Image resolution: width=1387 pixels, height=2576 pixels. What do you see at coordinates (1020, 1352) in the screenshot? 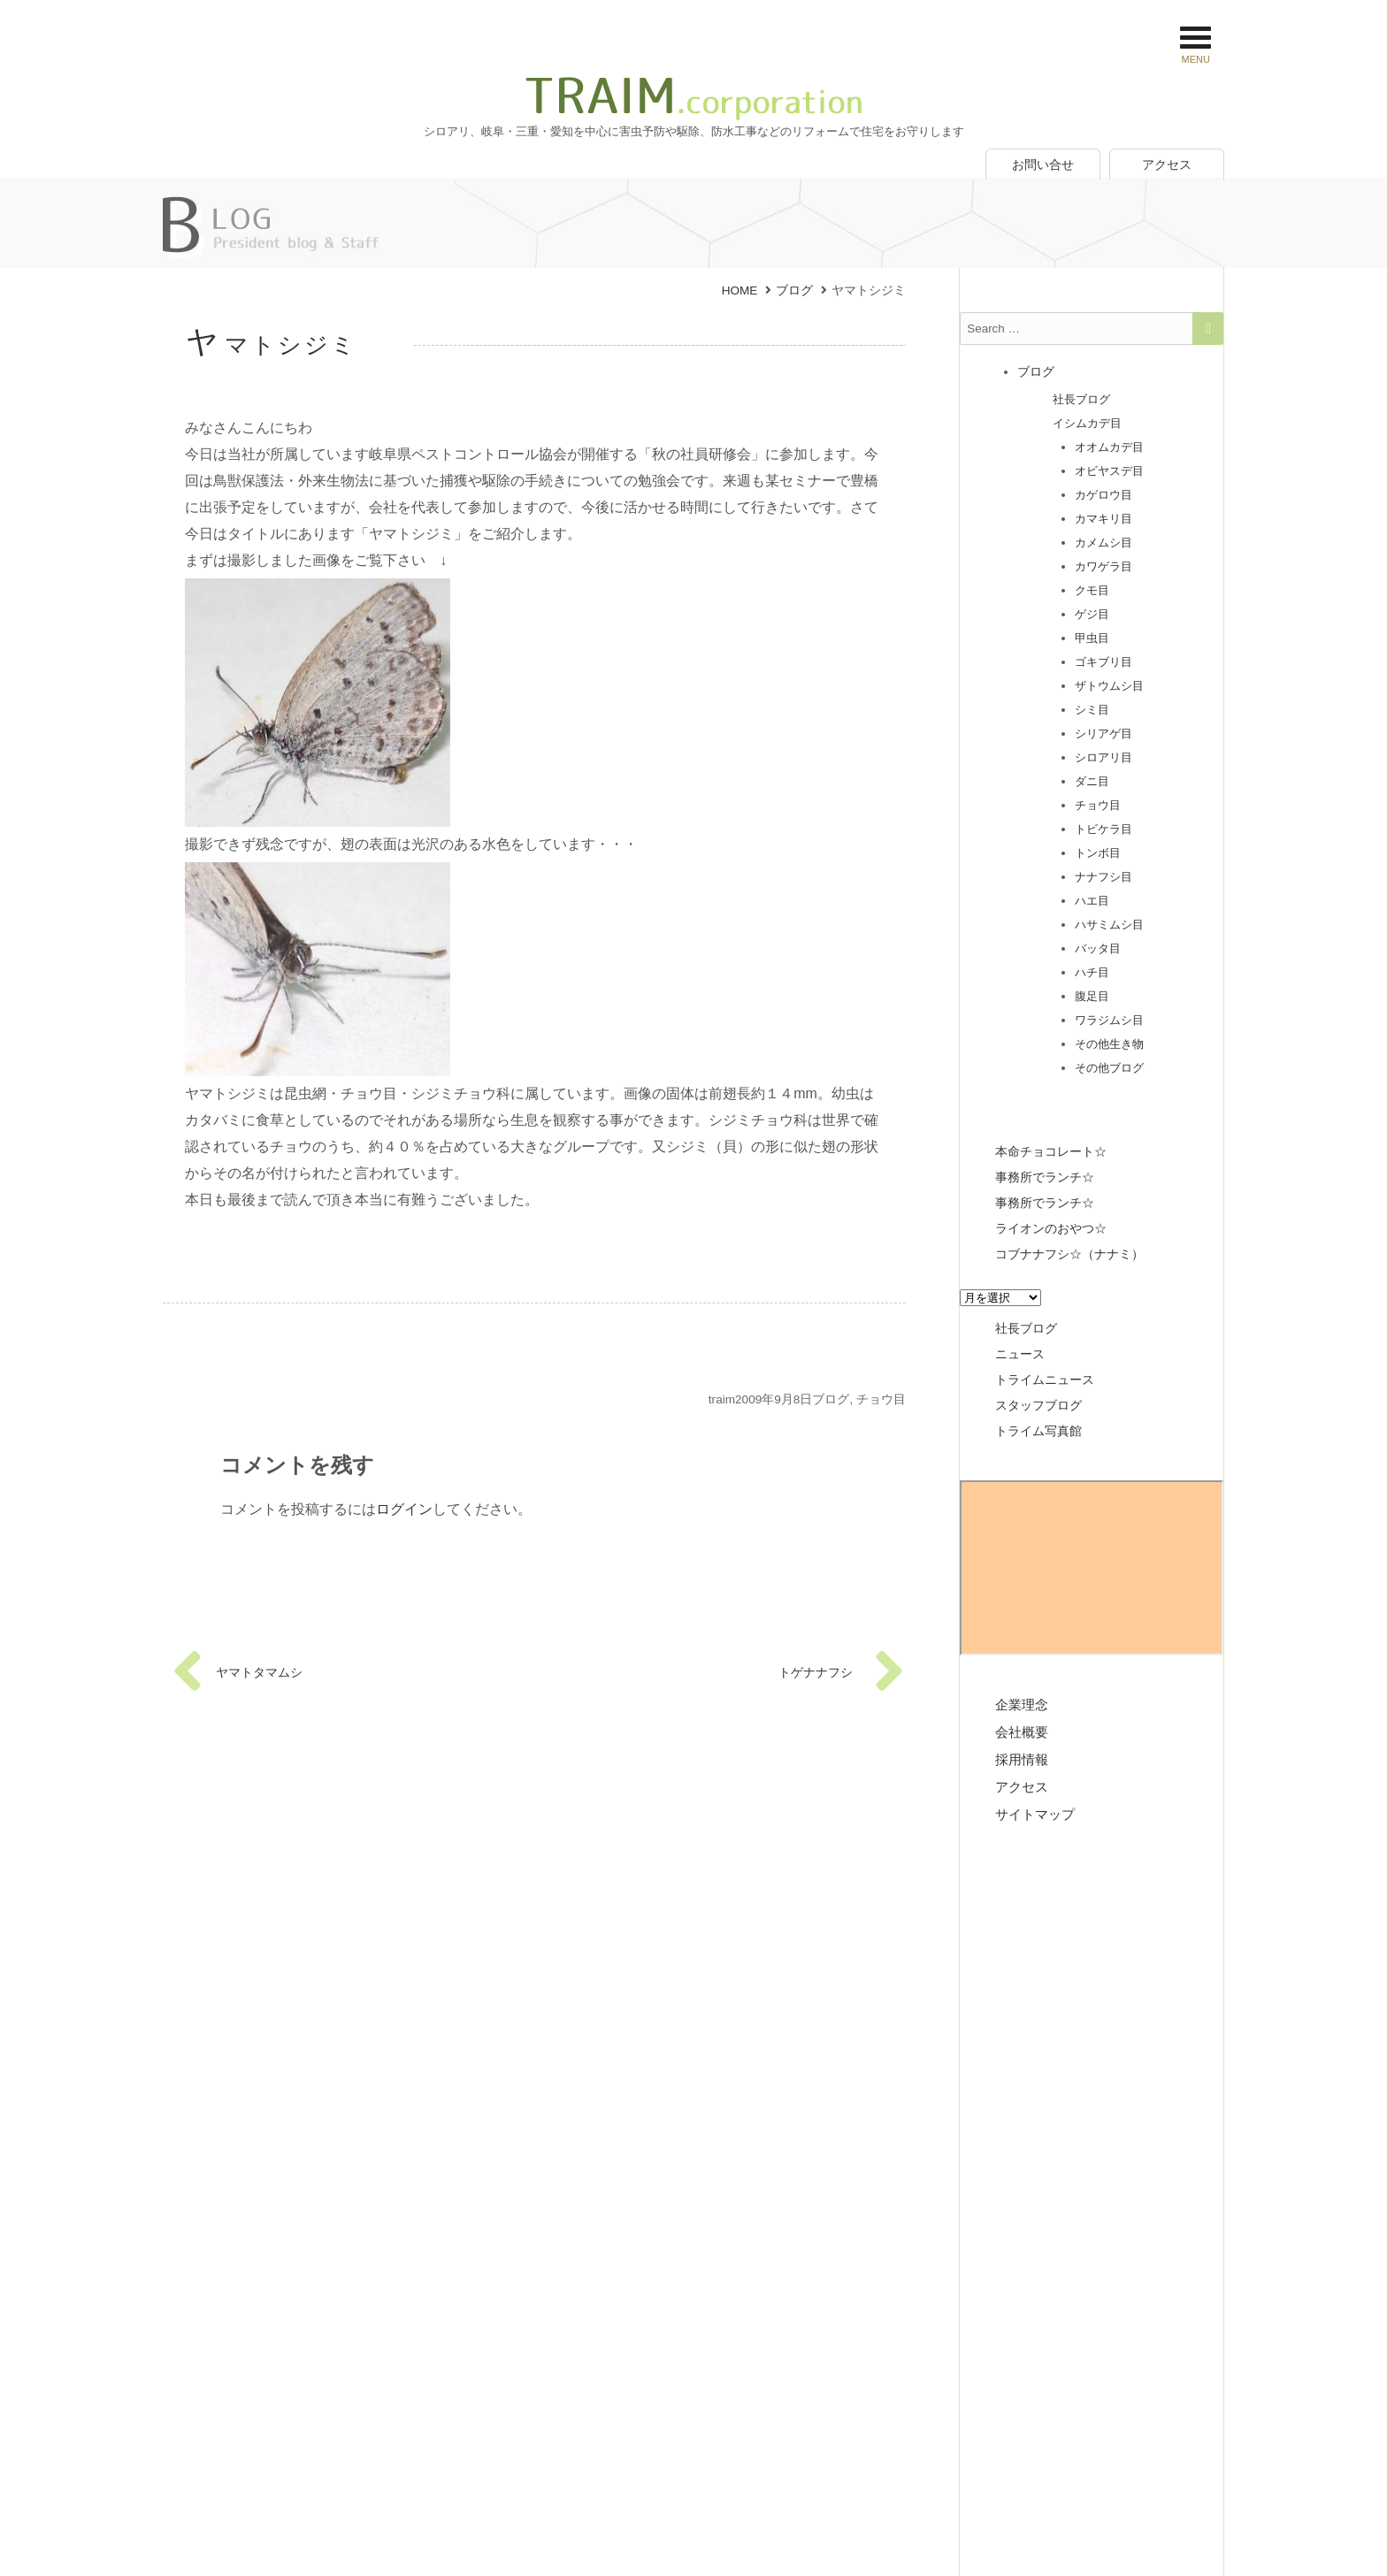
I see `ニュース` at bounding box center [1020, 1352].